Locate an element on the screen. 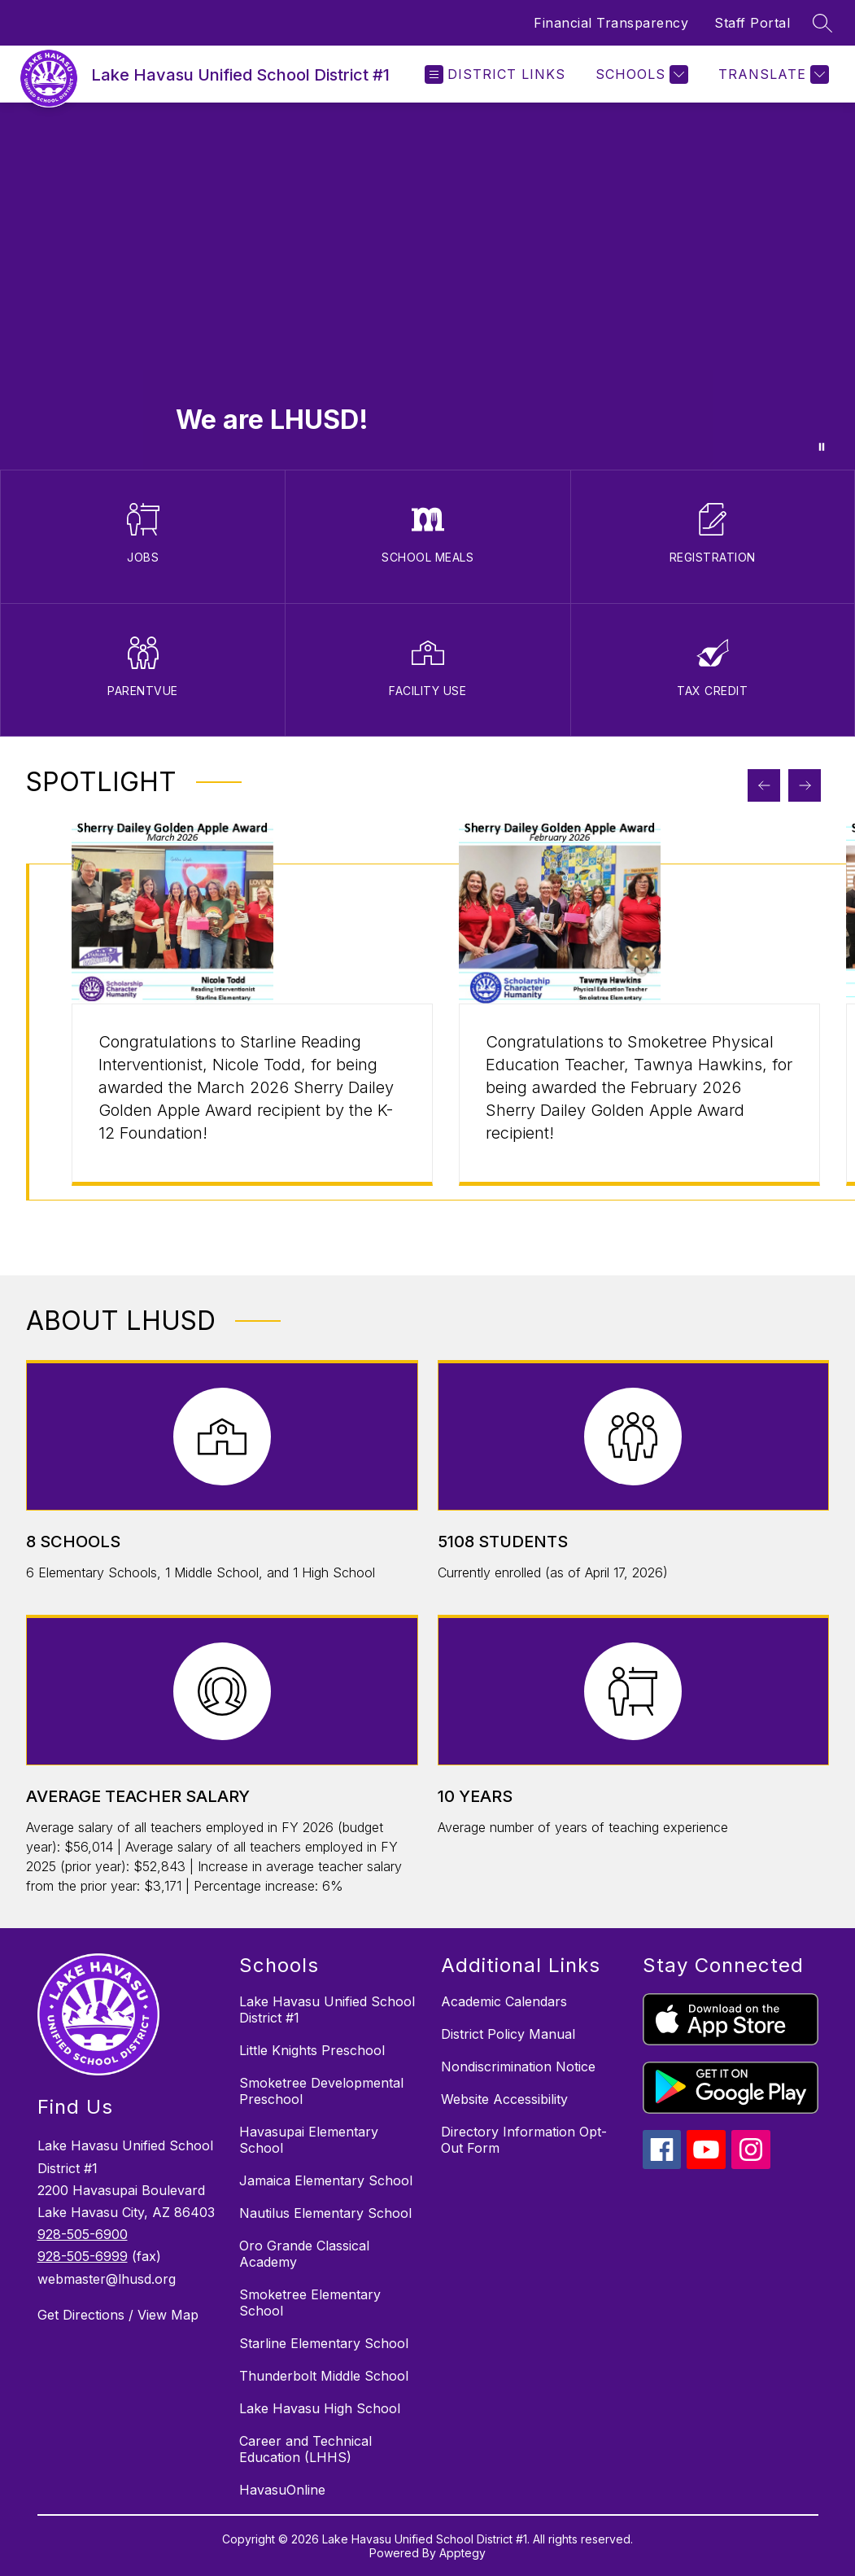 The width and height of the screenshot is (855, 2576). [Next Spotlight Item] is located at coordinates (804, 785).